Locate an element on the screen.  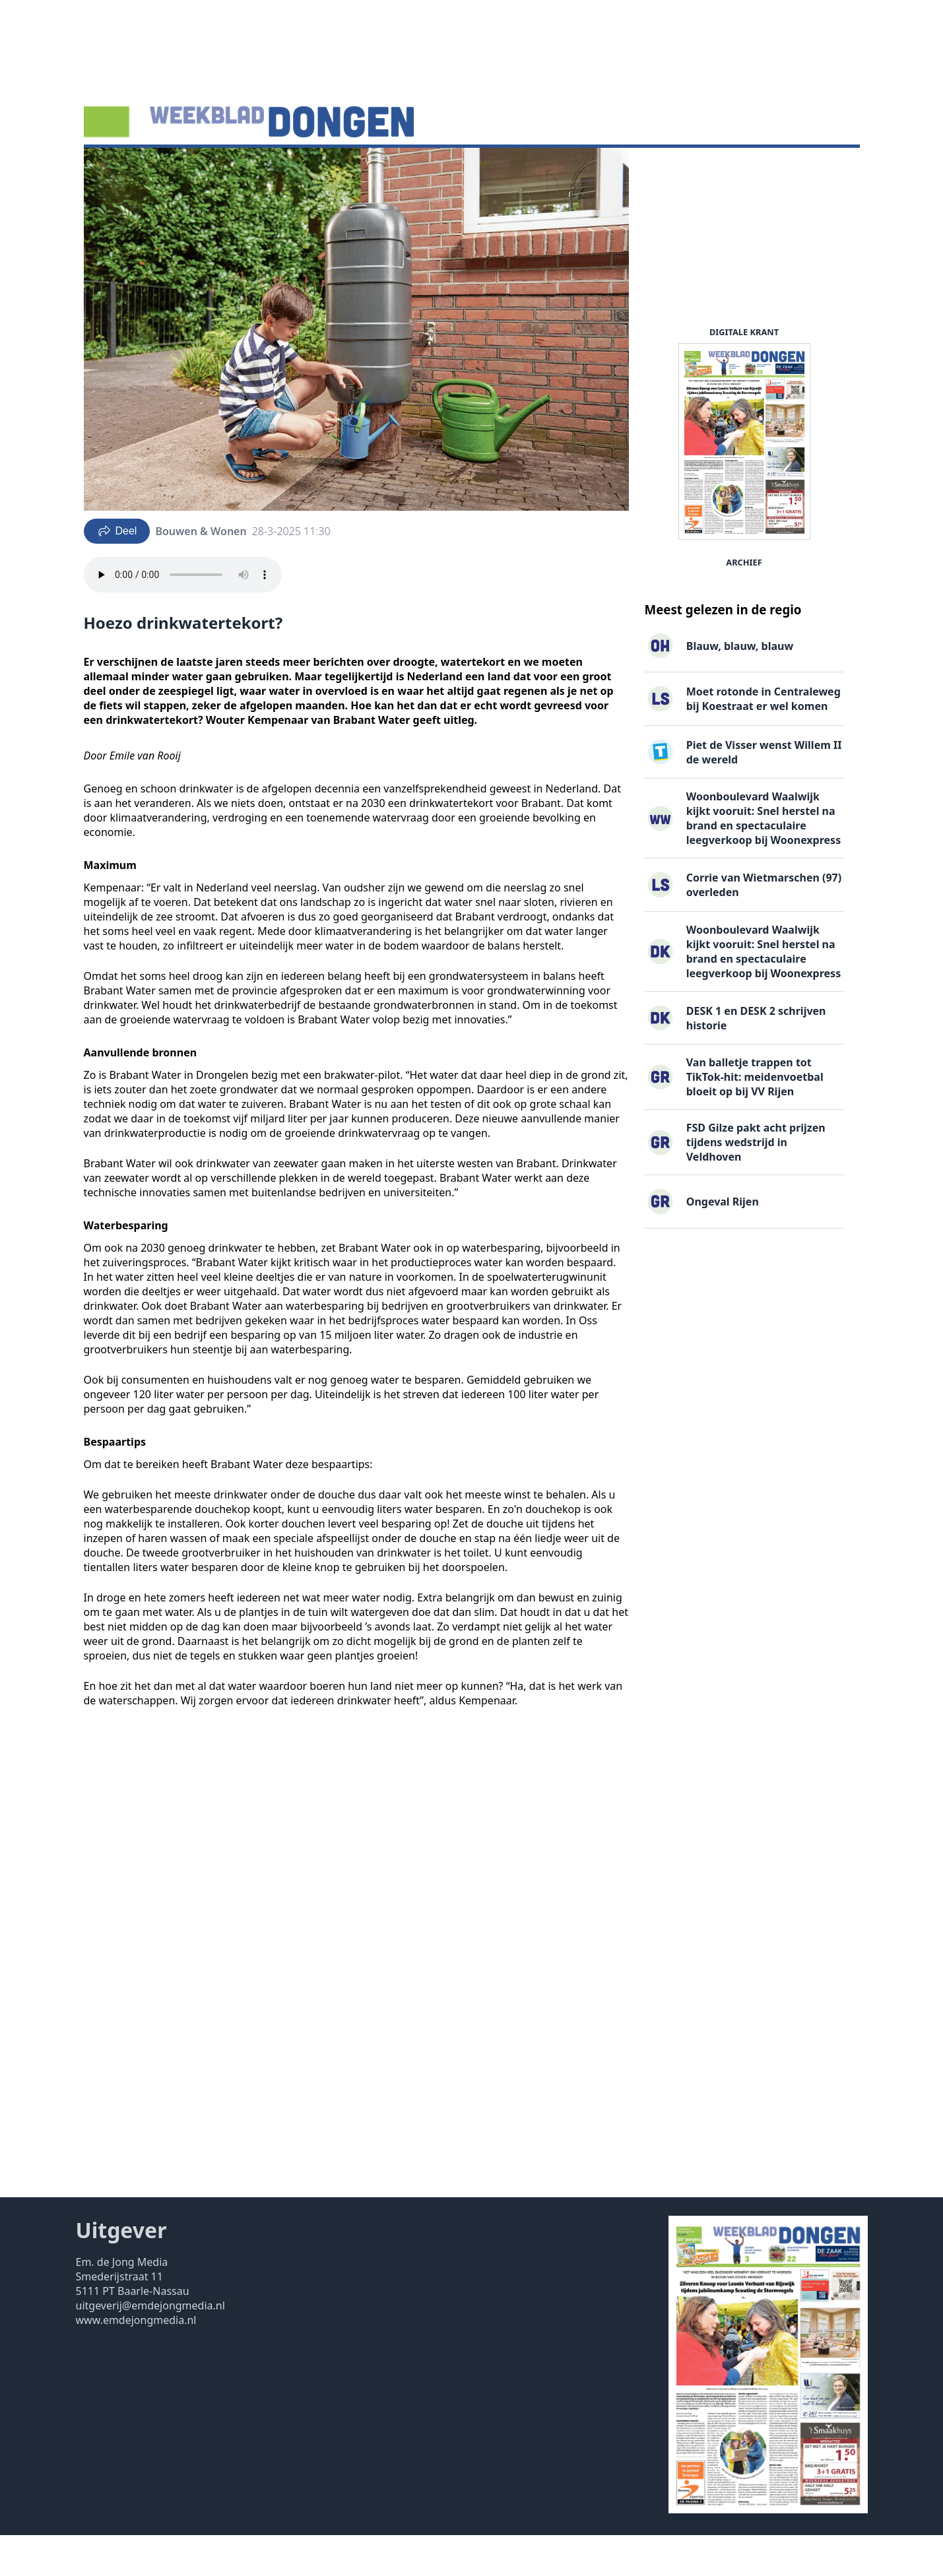
Contact ▽ is located at coordinates (536, 168).